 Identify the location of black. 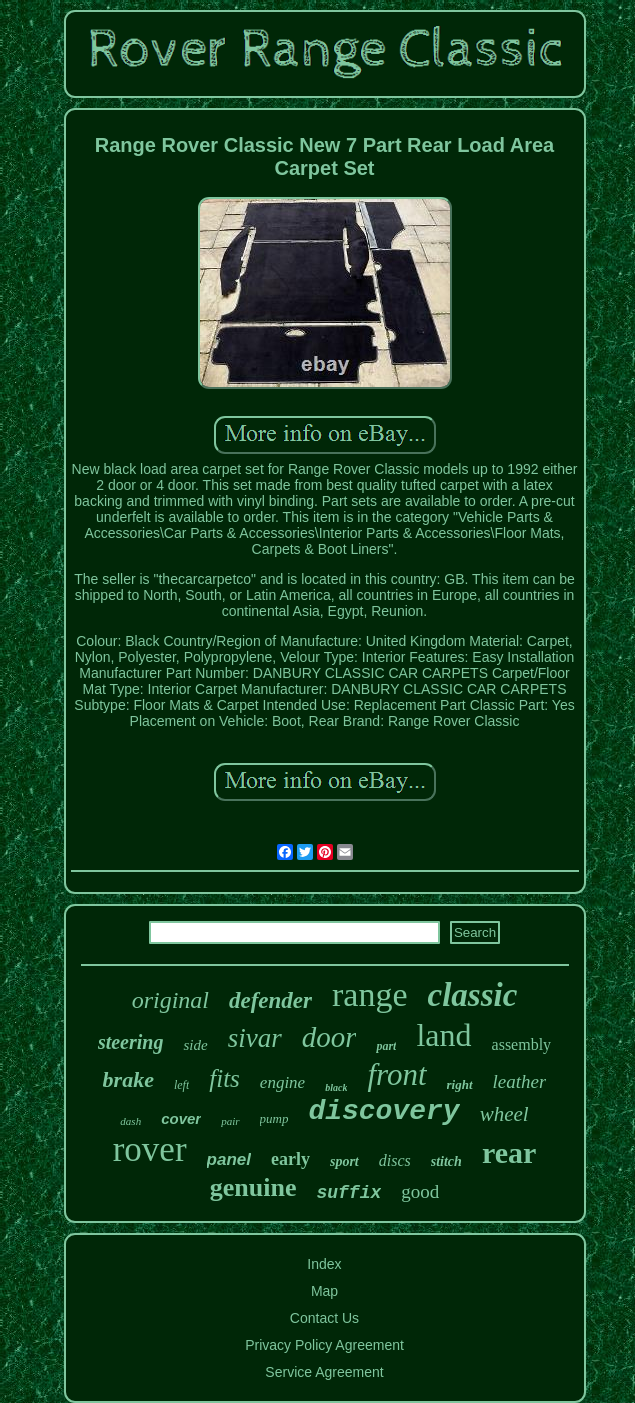
(336, 1087).